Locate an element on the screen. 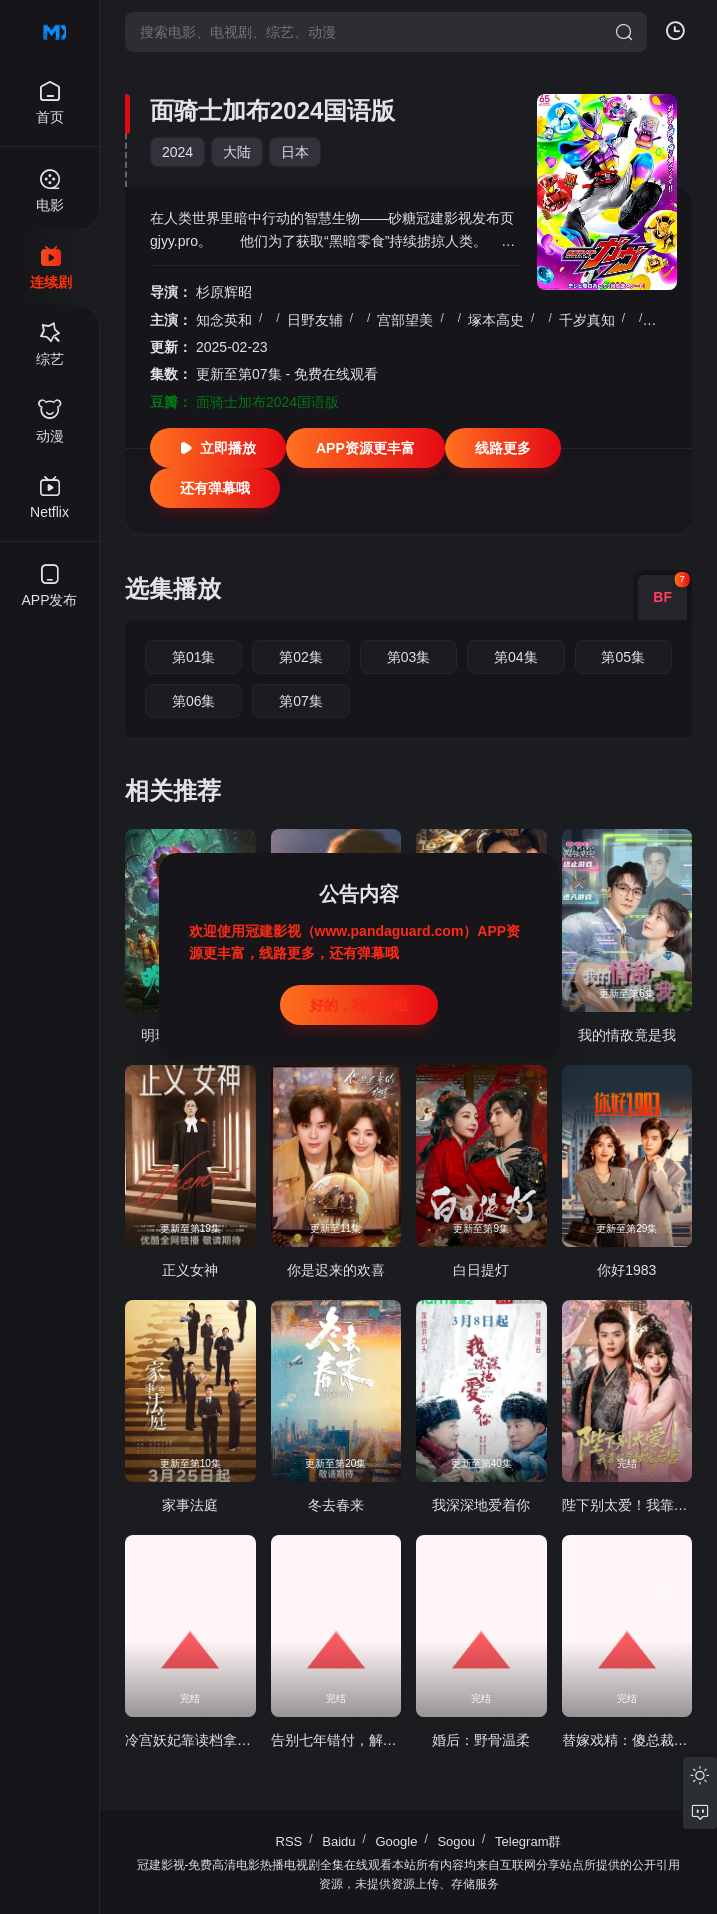 The width and height of the screenshot is (717, 1914). Telegram群 is located at coordinates (528, 1841).